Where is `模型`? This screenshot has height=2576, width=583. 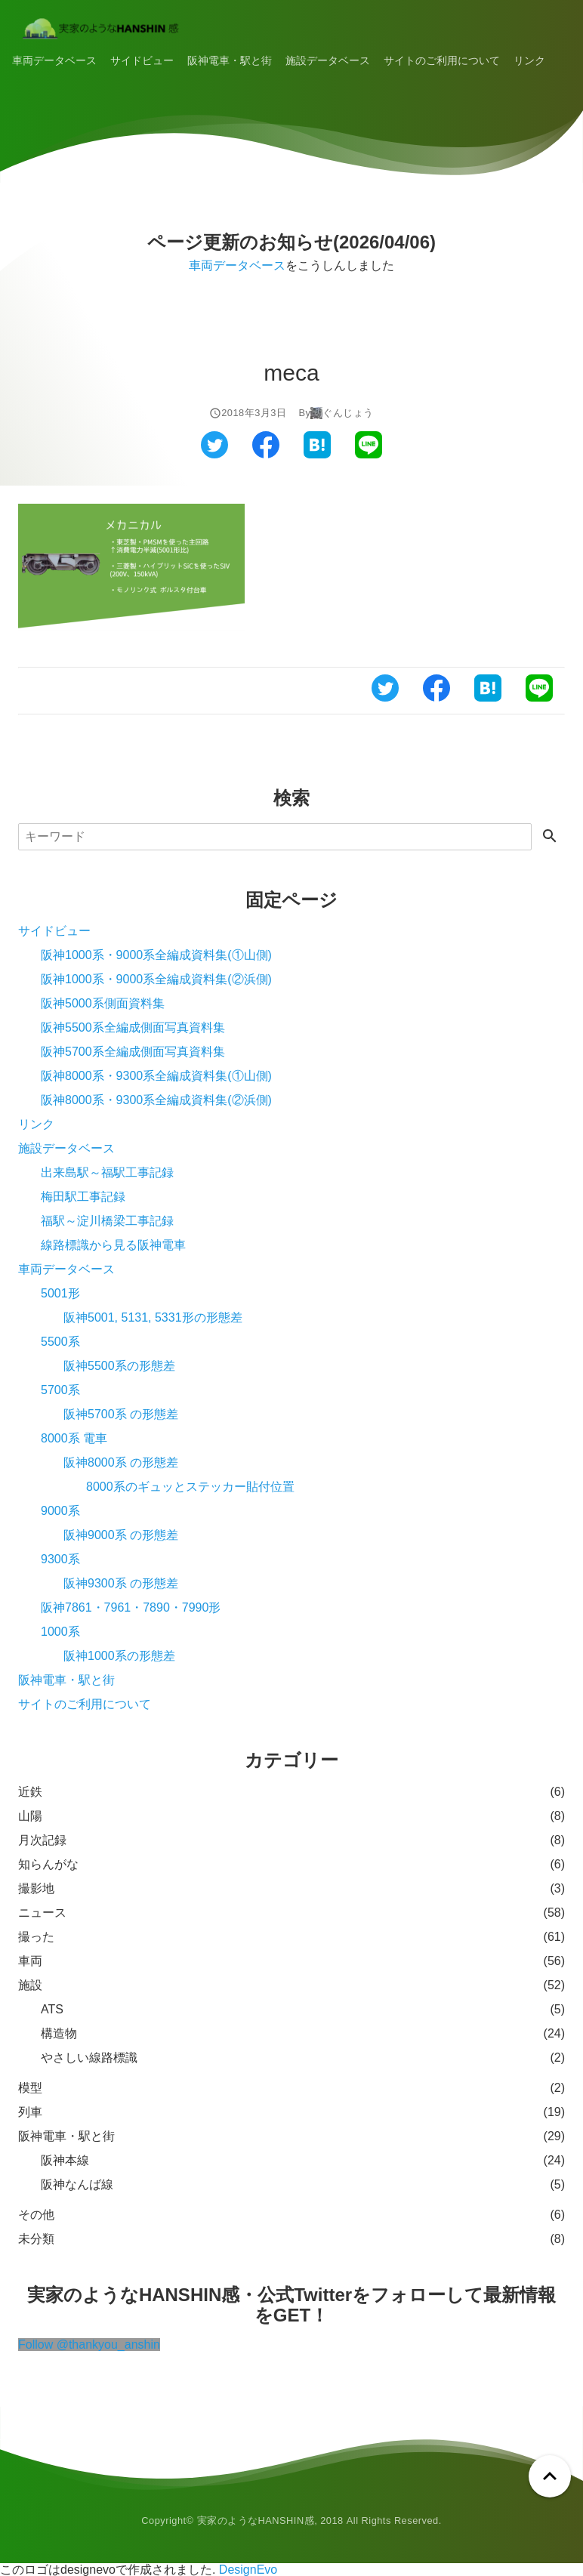 模型 is located at coordinates (30, 2087).